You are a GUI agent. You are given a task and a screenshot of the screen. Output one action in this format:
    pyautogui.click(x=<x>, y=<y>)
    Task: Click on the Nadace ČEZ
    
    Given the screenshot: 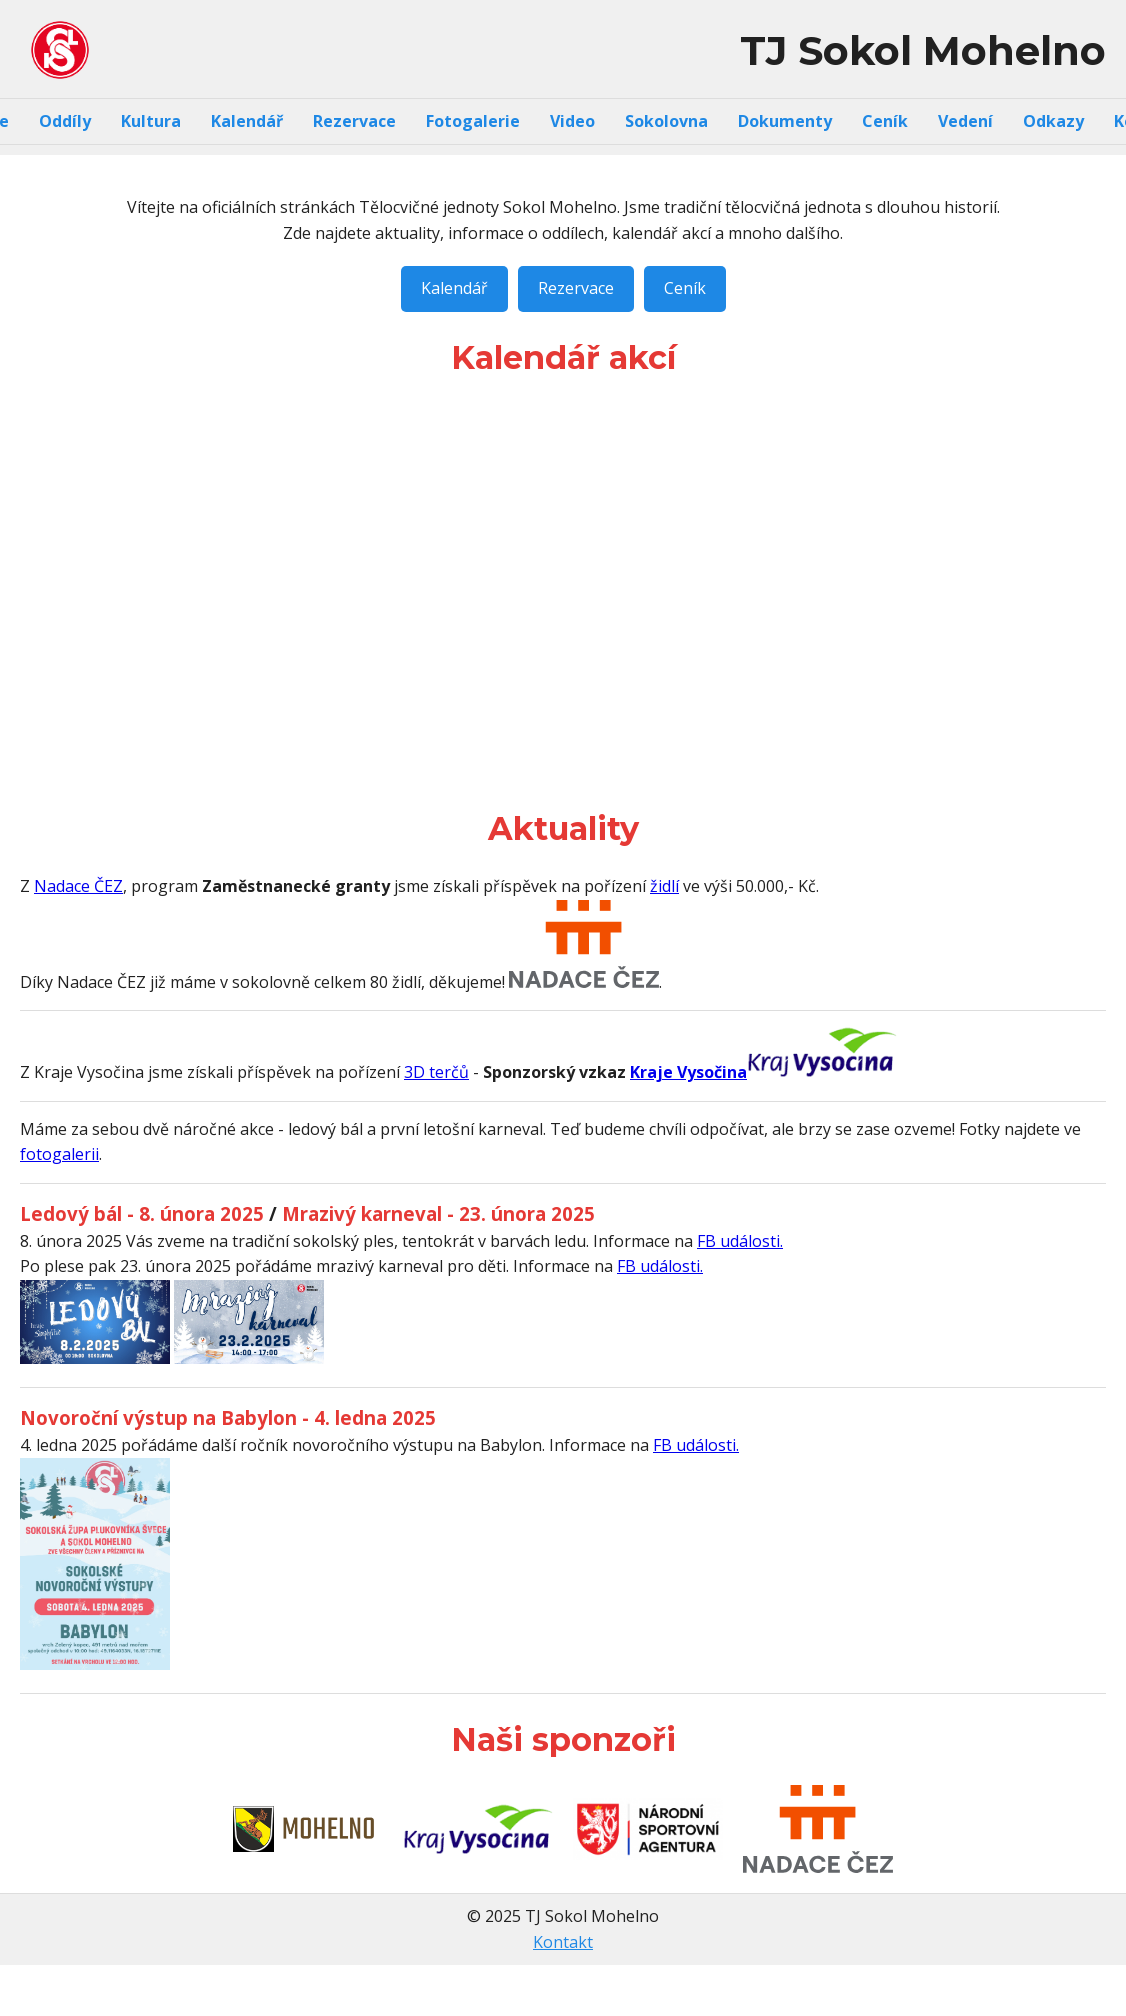 What is the action you would take?
    pyautogui.click(x=78, y=886)
    